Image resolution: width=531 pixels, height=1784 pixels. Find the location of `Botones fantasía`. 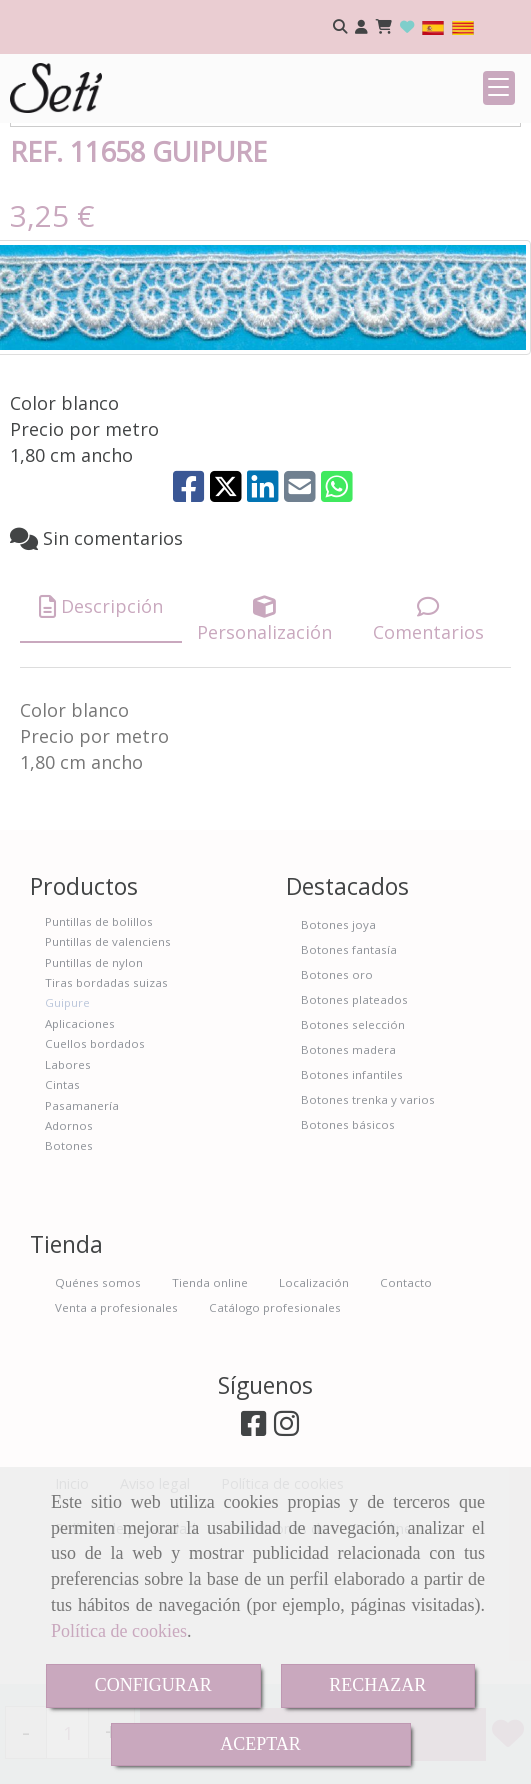

Botones fantasía is located at coordinates (349, 1072).